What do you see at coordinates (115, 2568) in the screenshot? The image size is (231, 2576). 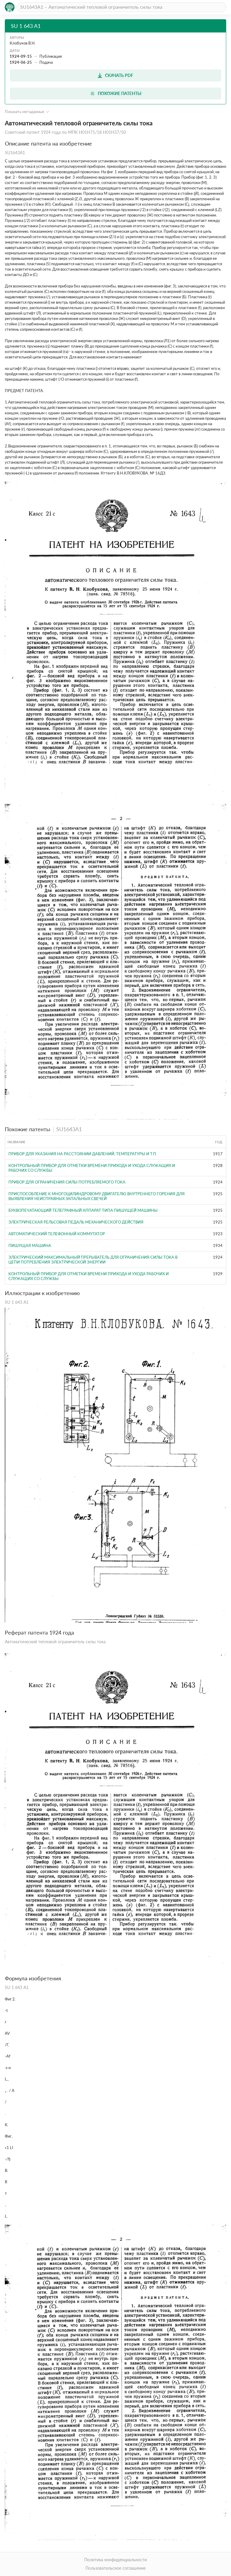 I see `Пользовательское соглашение` at bounding box center [115, 2568].